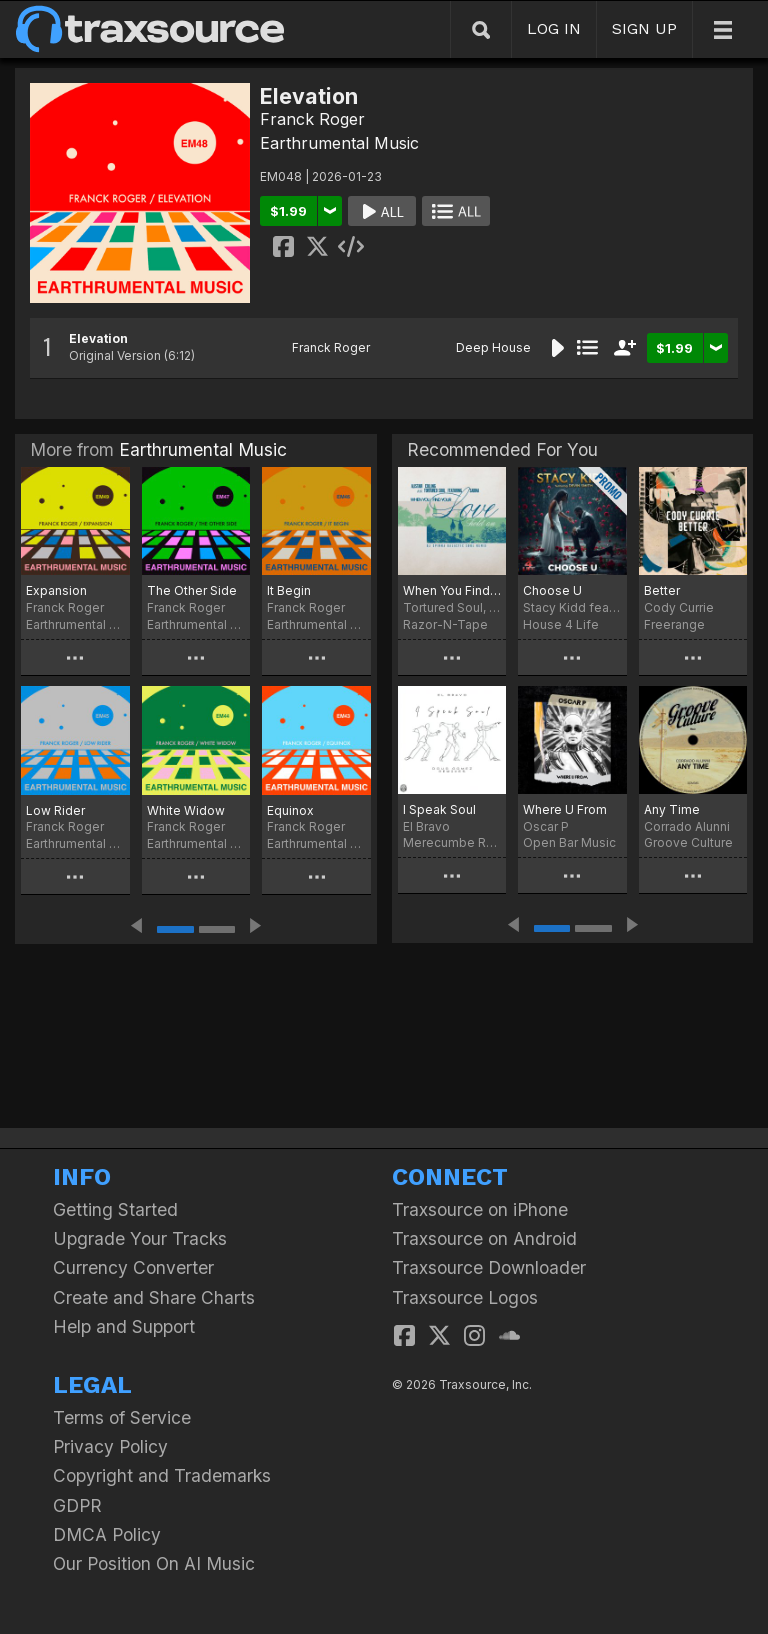 This screenshot has height=1634, width=768. What do you see at coordinates (124, 1326) in the screenshot?
I see `Help and Support` at bounding box center [124, 1326].